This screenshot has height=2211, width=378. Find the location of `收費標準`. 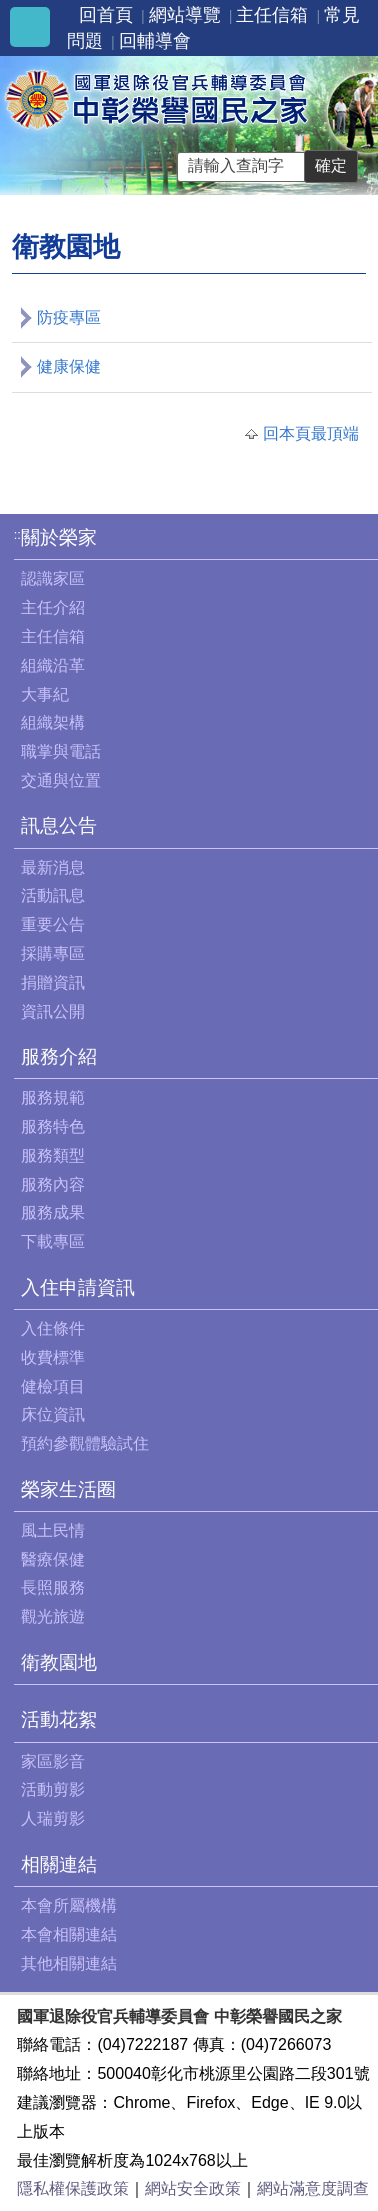

收費標準 is located at coordinates (53, 1357).